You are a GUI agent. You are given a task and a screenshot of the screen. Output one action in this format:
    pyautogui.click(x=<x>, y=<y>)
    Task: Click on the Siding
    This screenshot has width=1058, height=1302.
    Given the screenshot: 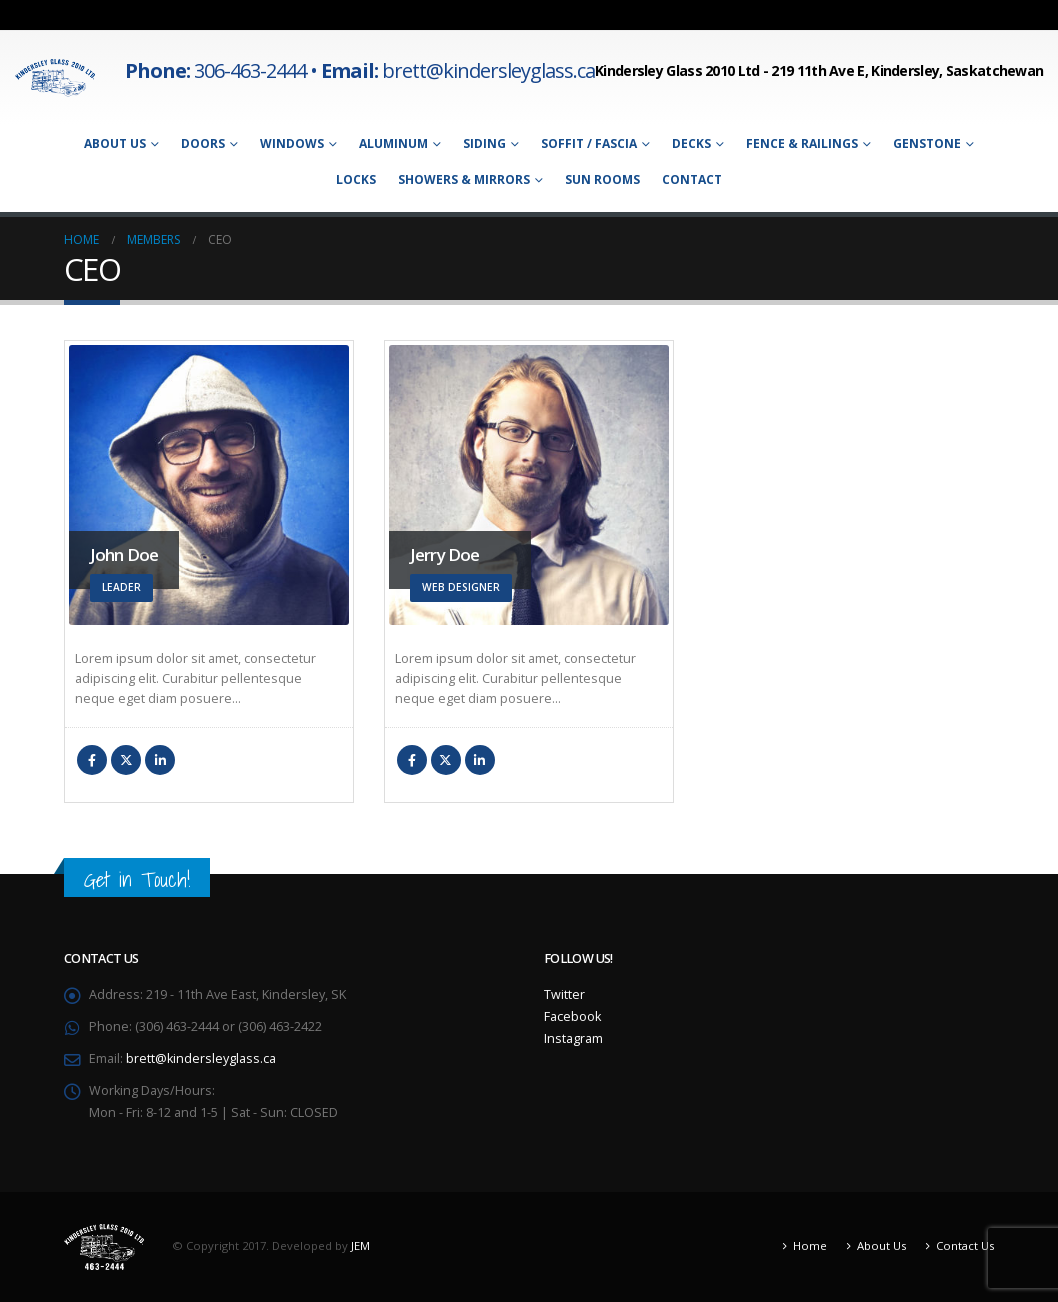 What is the action you would take?
    pyautogui.click(x=484, y=143)
    